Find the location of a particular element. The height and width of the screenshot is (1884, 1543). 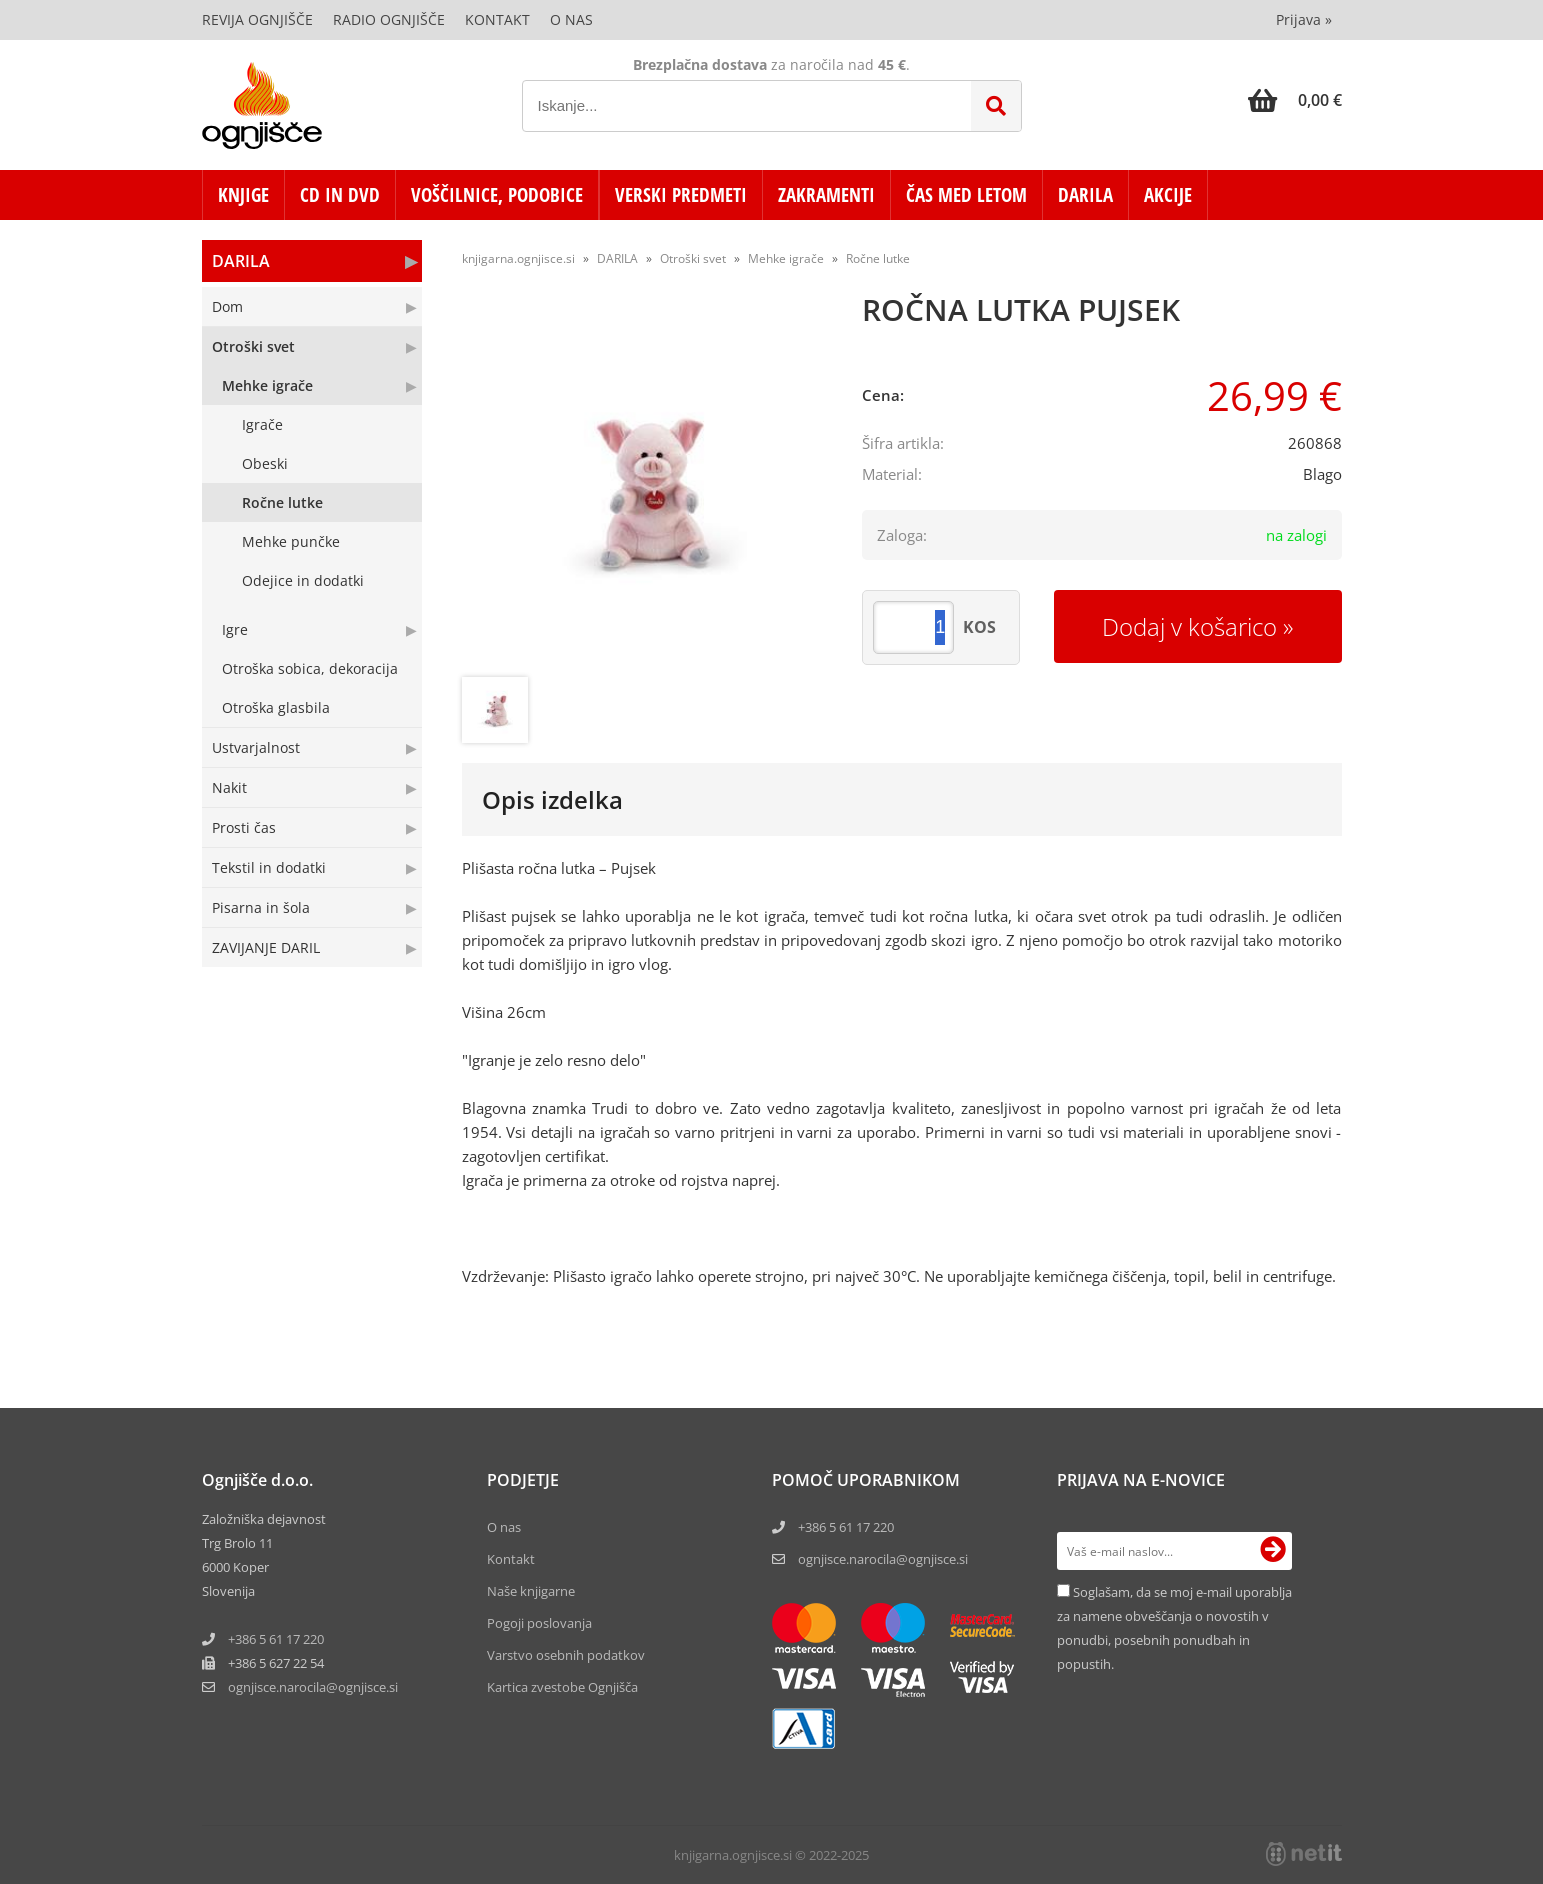

VERSKI PREDMETI is located at coordinates (681, 195).